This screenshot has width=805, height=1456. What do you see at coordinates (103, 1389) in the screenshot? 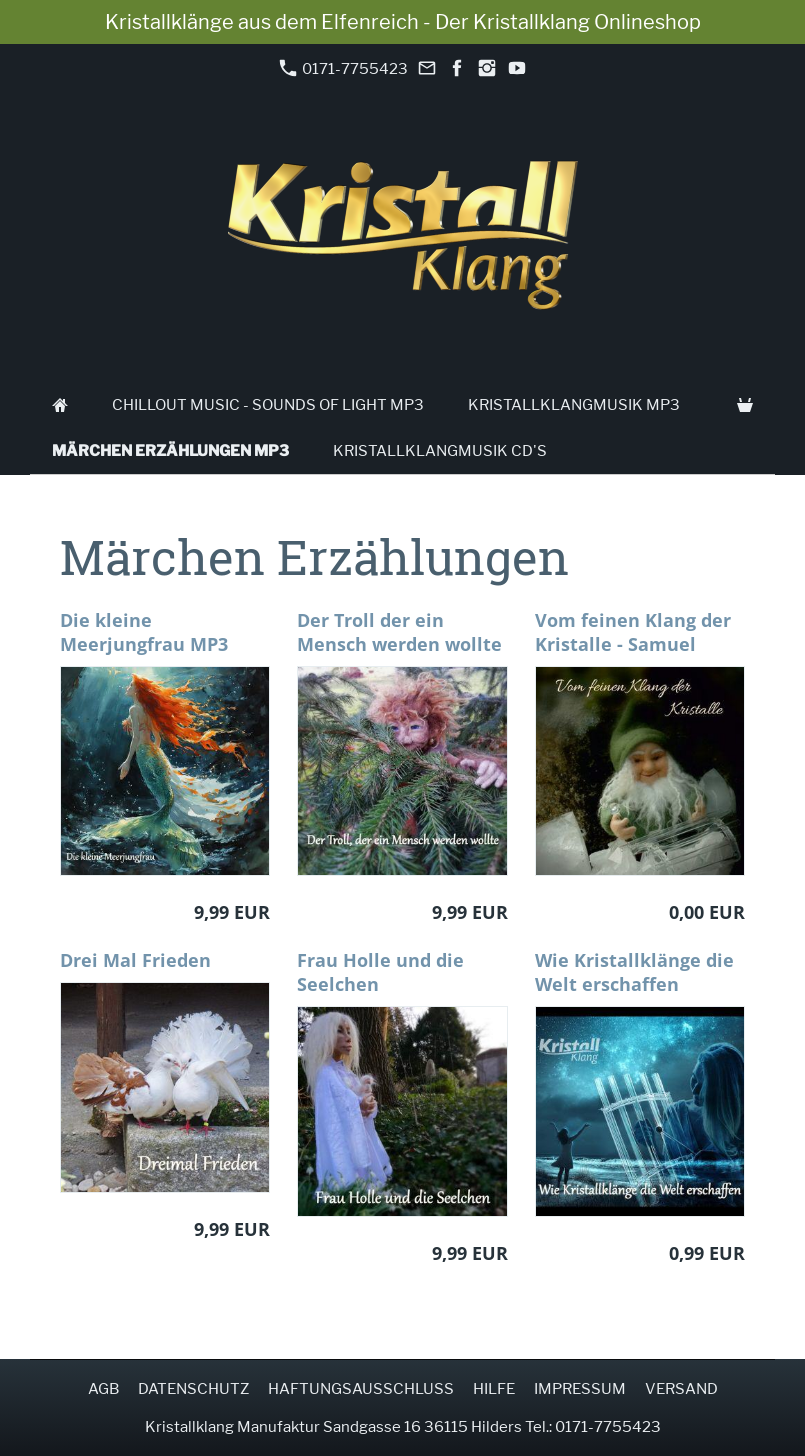
I see `AGB` at bounding box center [103, 1389].